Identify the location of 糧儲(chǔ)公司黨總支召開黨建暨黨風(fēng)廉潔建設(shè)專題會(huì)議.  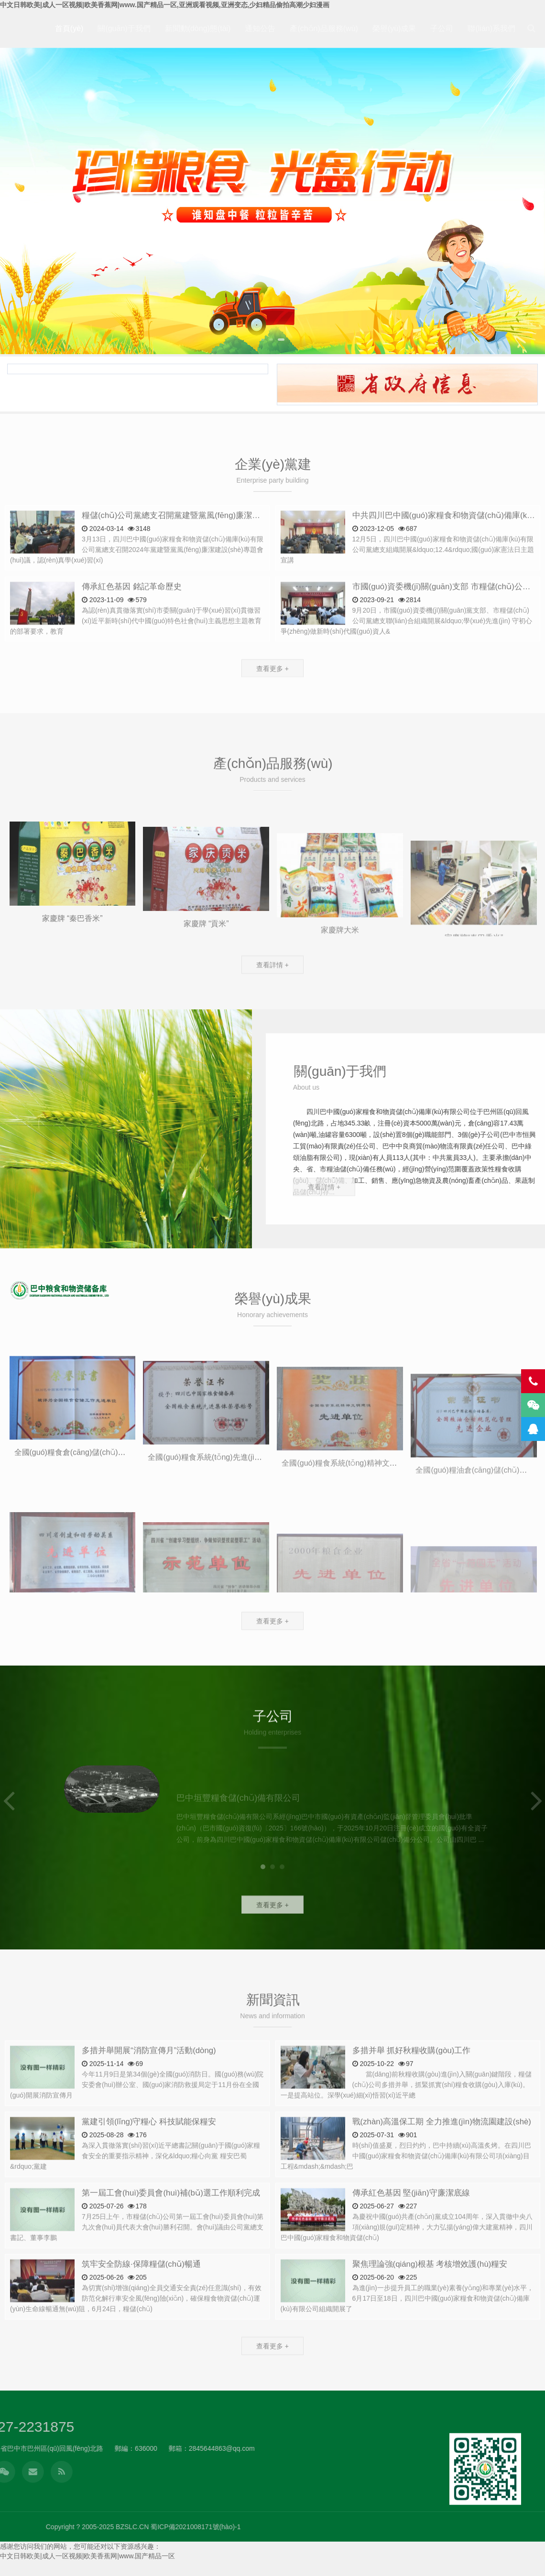
(209, 549).